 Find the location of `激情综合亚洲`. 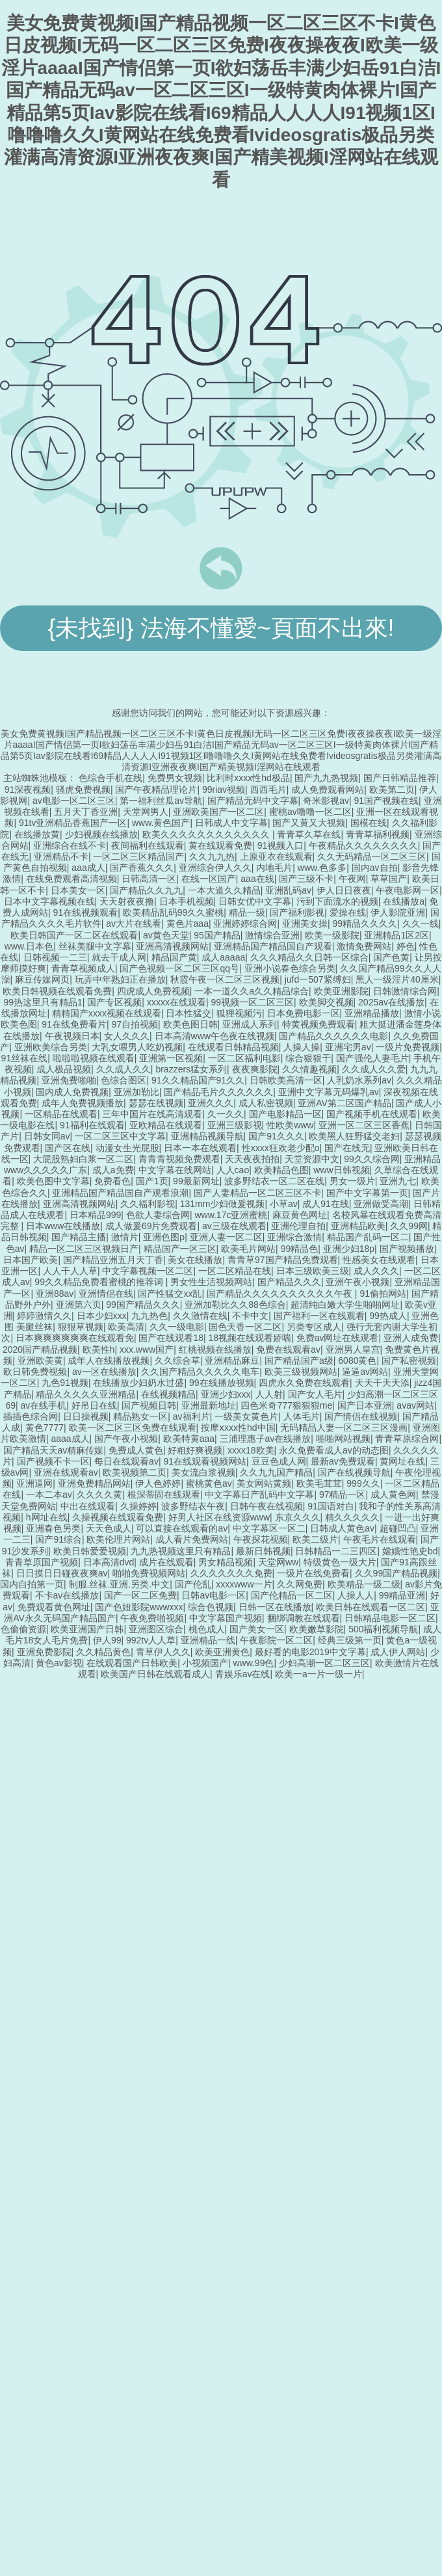

激情综合亚洲 is located at coordinates (272, 935).